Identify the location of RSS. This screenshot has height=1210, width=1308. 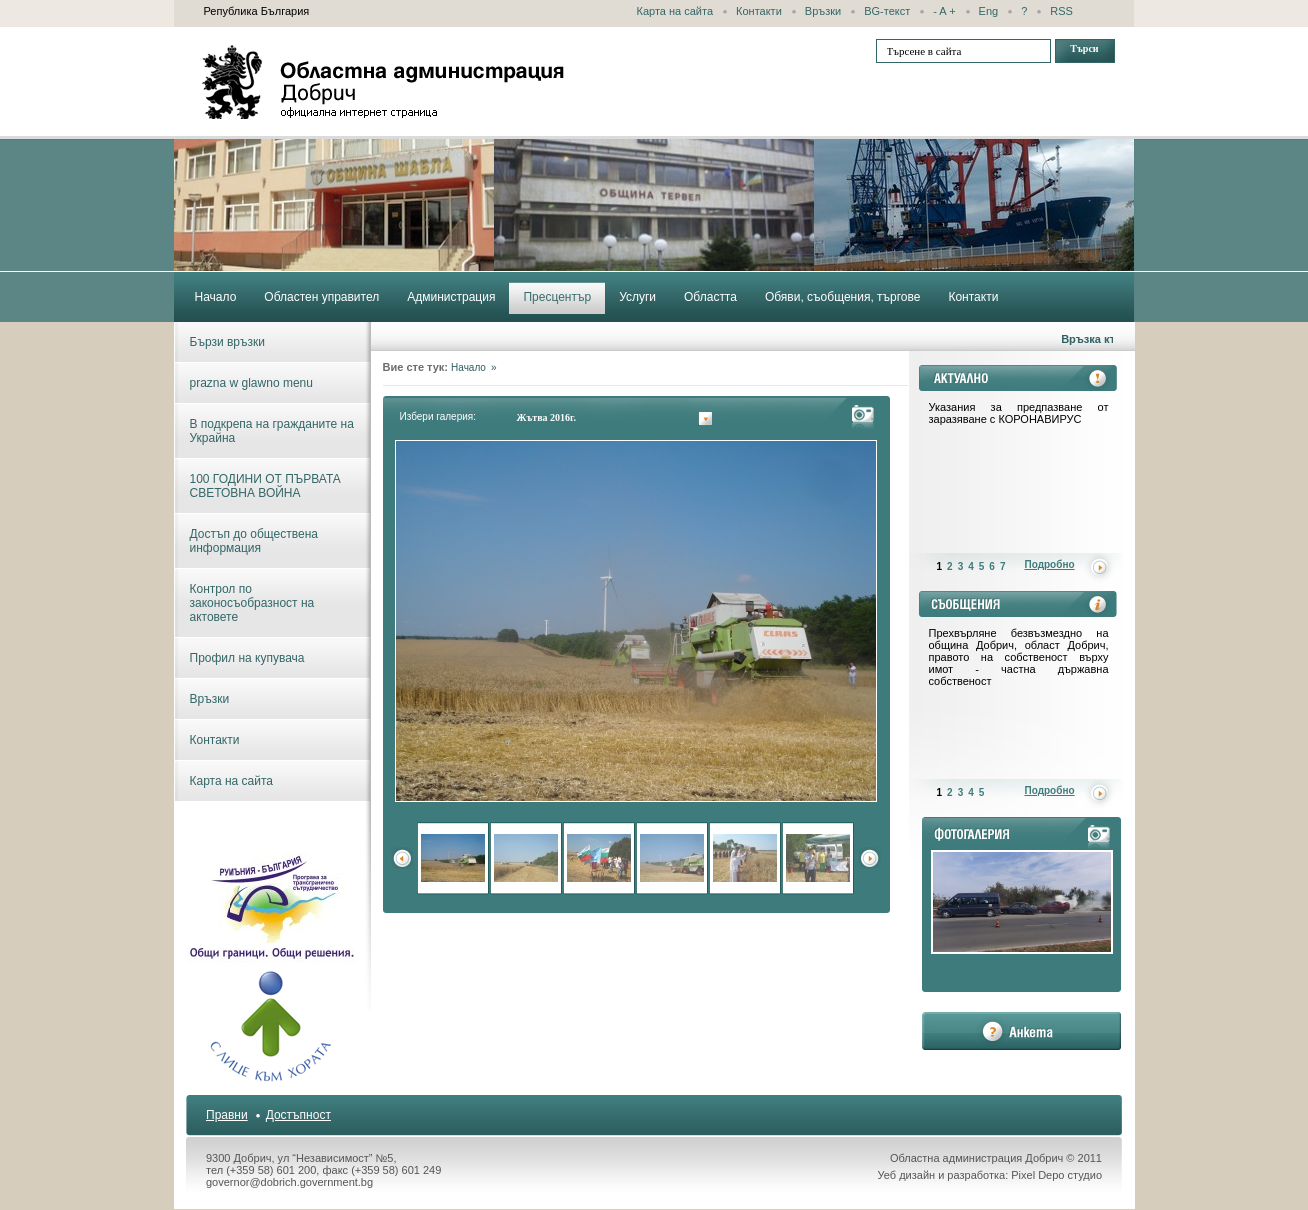
(1061, 11).